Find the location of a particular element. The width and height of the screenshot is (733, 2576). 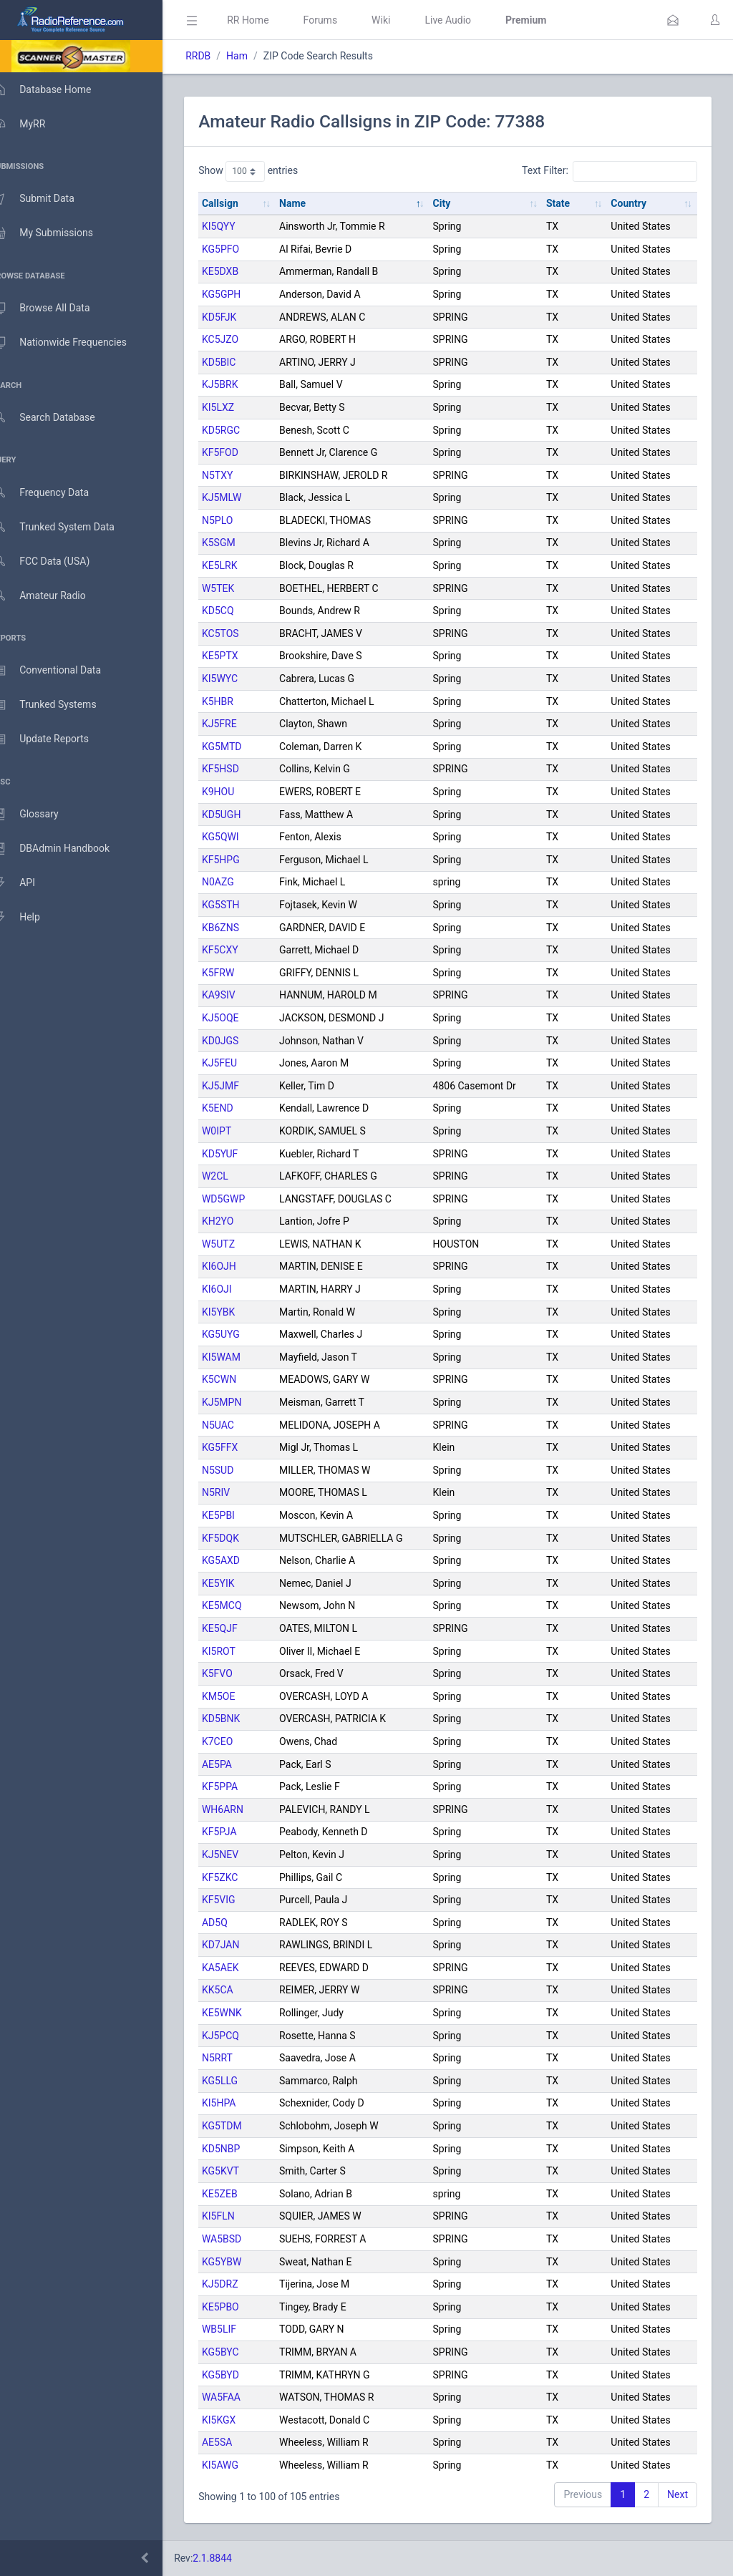

KJ5JMF is located at coordinates (241, 1086).